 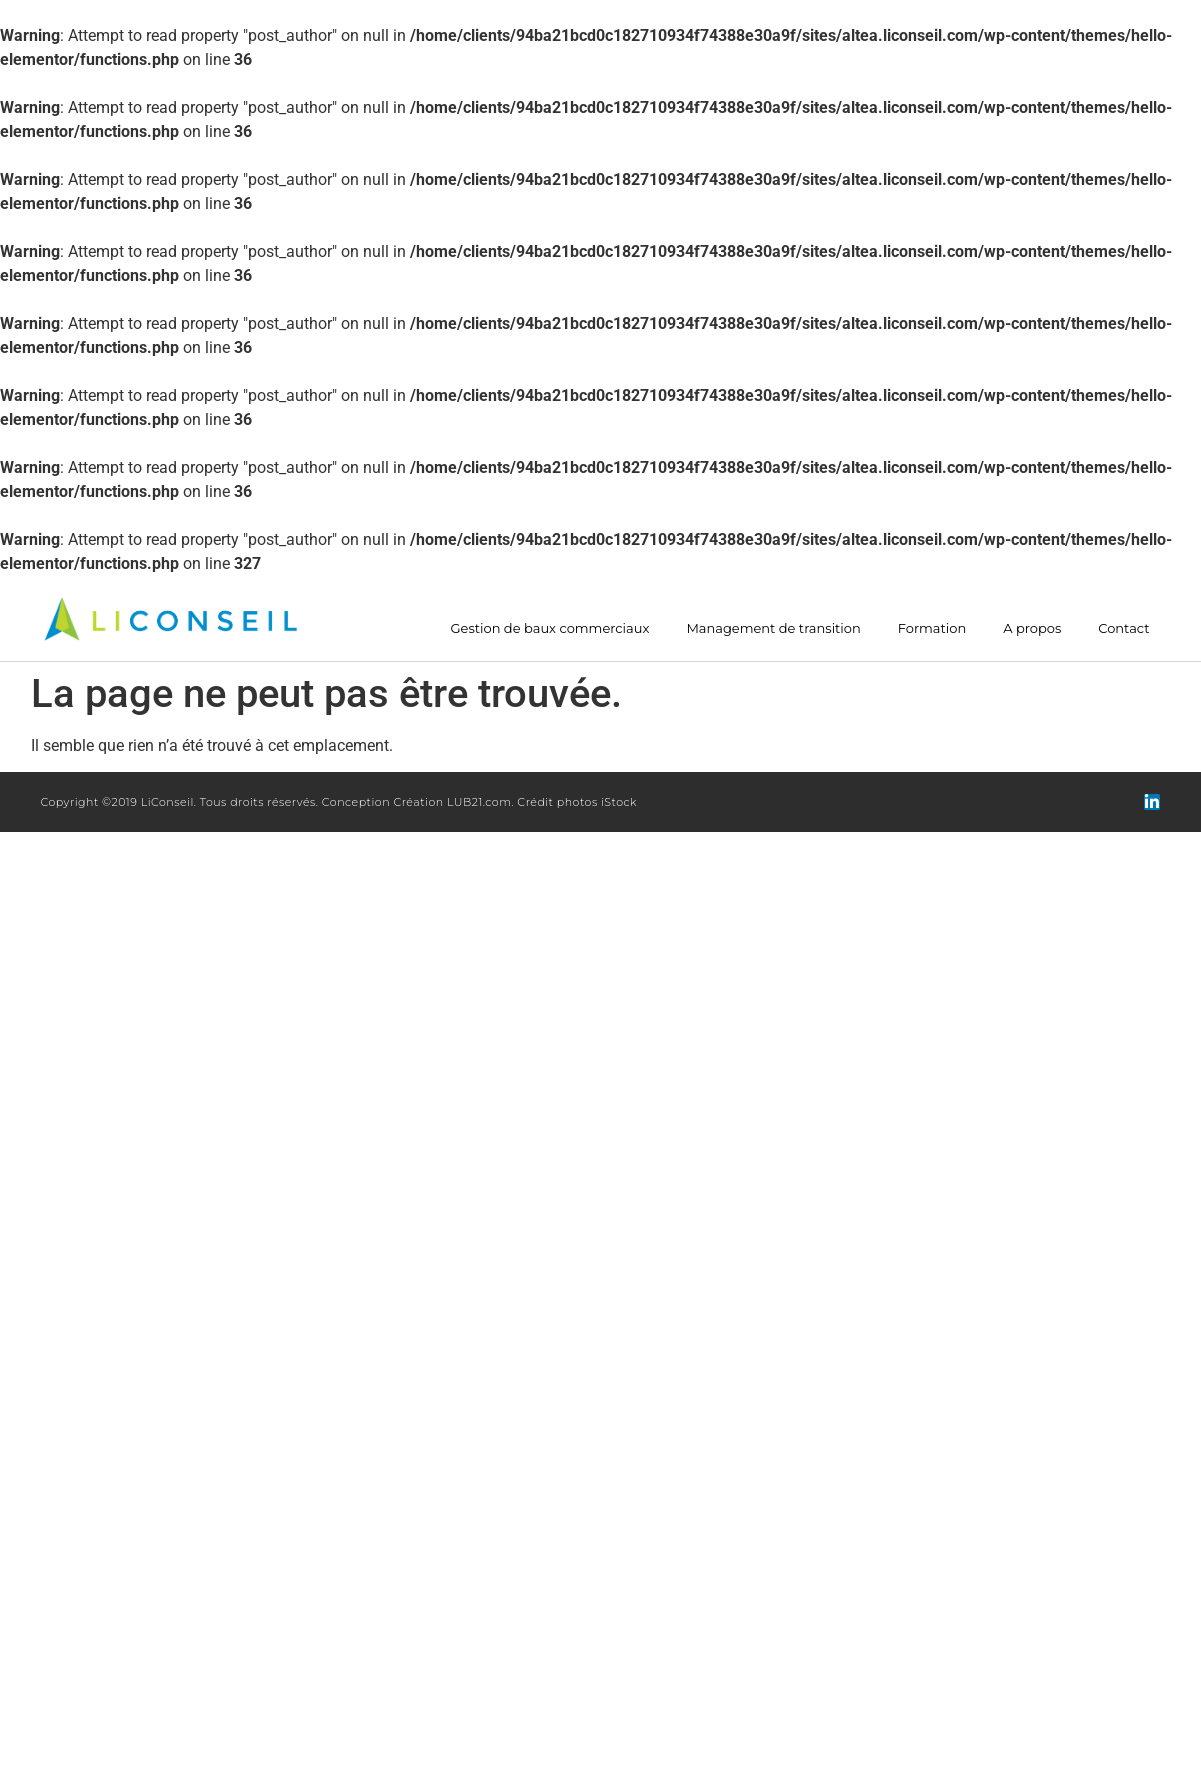 I want to click on Contact, so click(x=1123, y=628).